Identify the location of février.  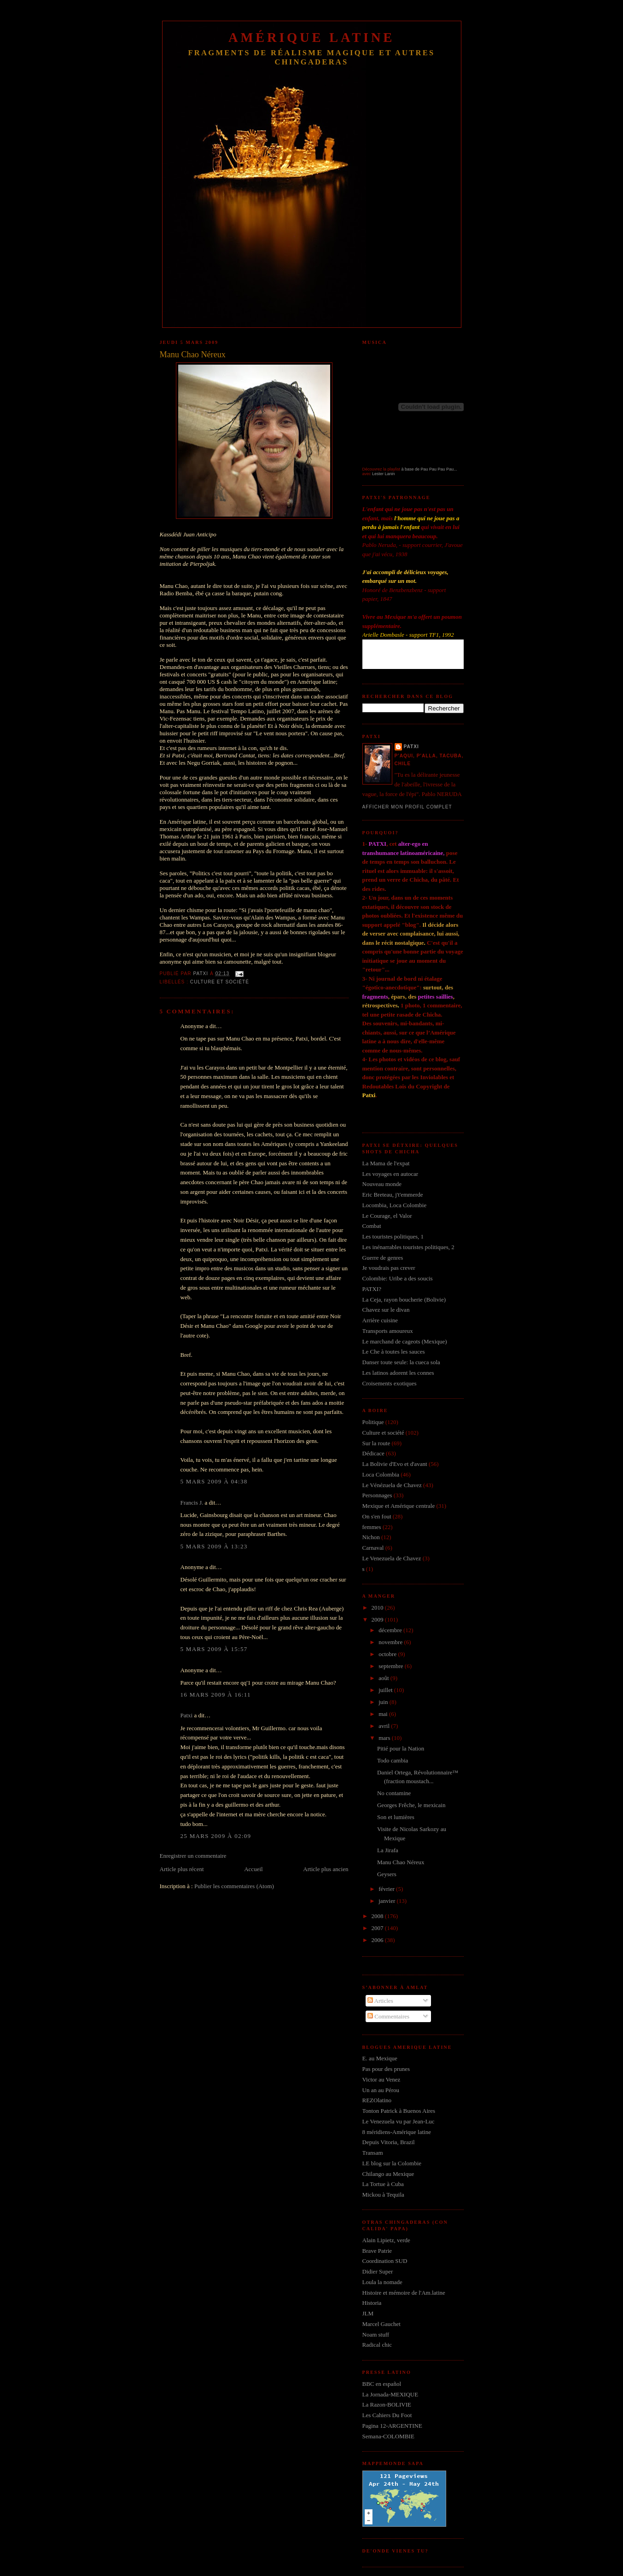
(387, 1888).